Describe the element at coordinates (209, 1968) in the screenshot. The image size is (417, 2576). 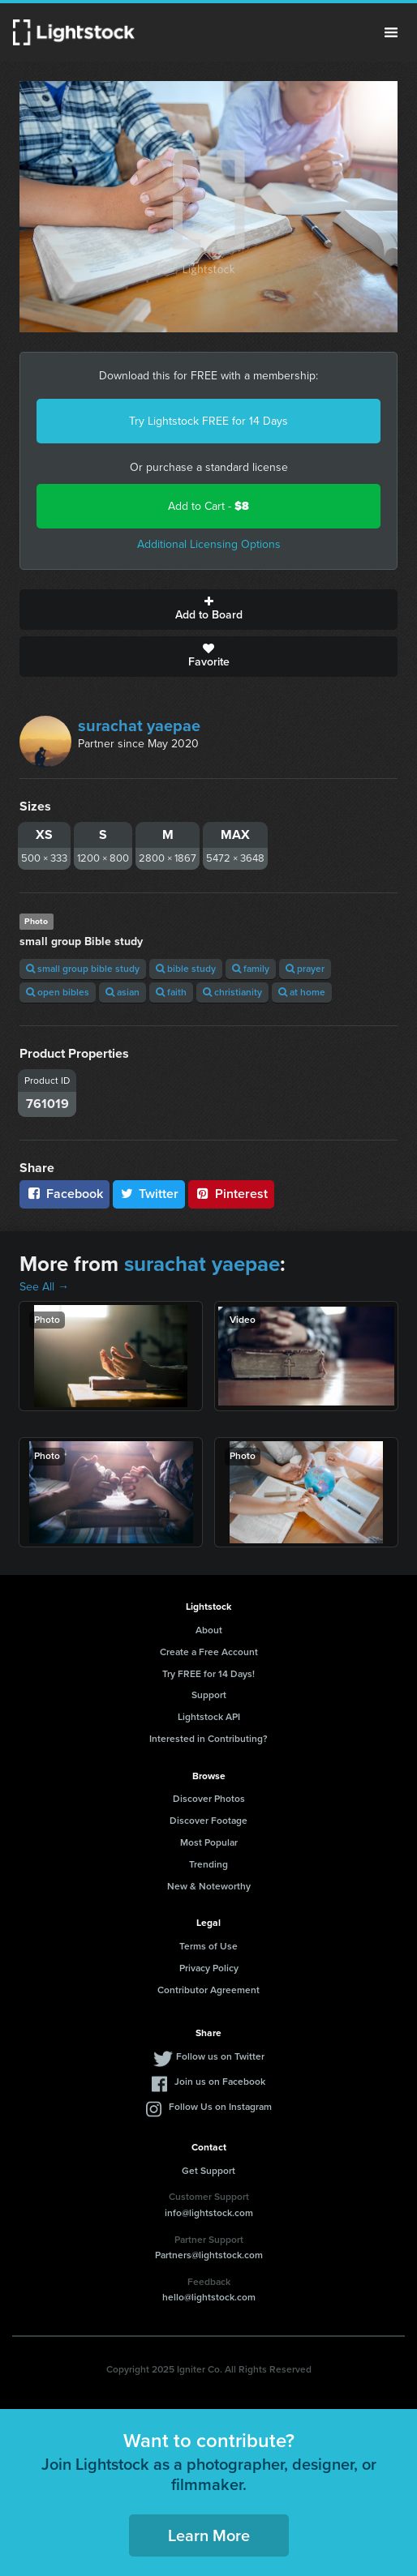
I see `Privacy Policy` at that location.